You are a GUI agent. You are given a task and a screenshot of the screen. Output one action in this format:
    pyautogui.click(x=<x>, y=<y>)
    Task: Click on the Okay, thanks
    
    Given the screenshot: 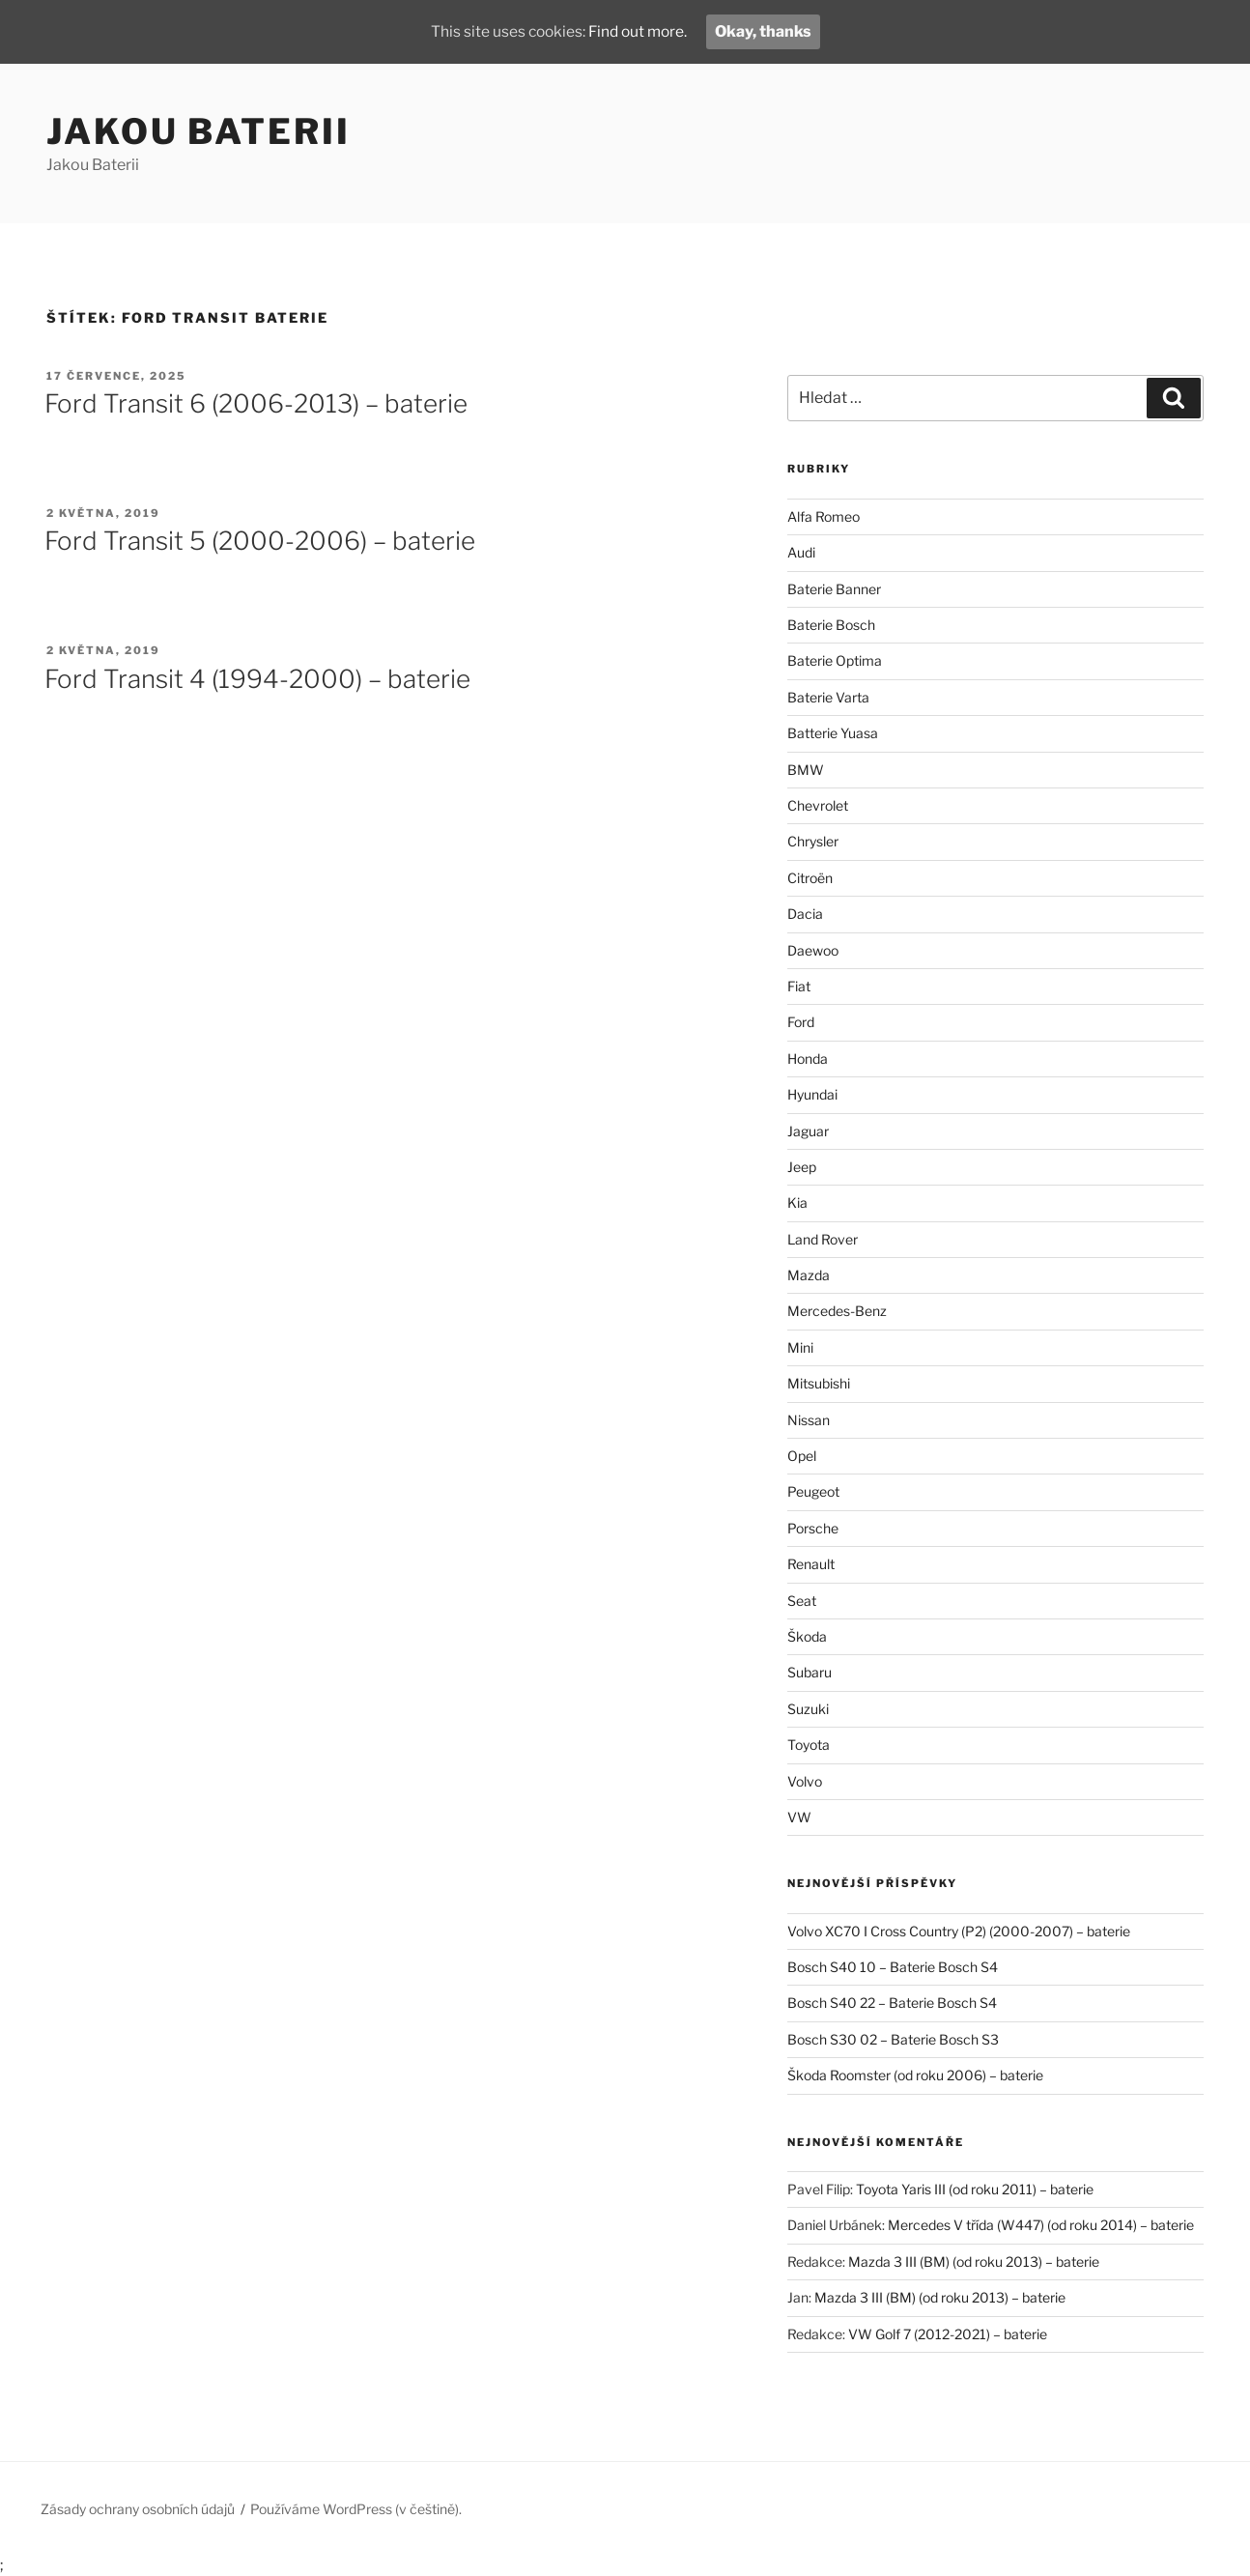 What is the action you would take?
    pyautogui.click(x=767, y=31)
    